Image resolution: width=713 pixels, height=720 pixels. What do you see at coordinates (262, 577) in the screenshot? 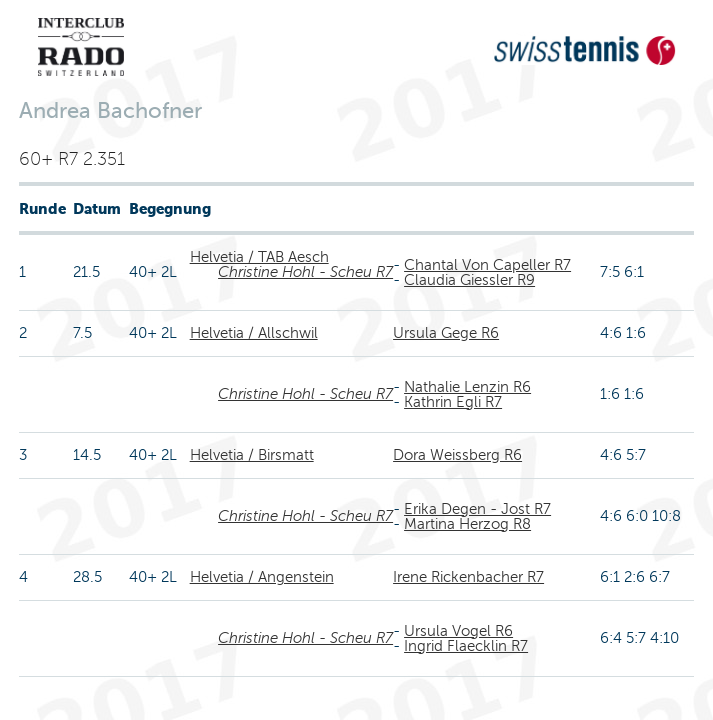
I see `Helvetia / Angenstein` at bounding box center [262, 577].